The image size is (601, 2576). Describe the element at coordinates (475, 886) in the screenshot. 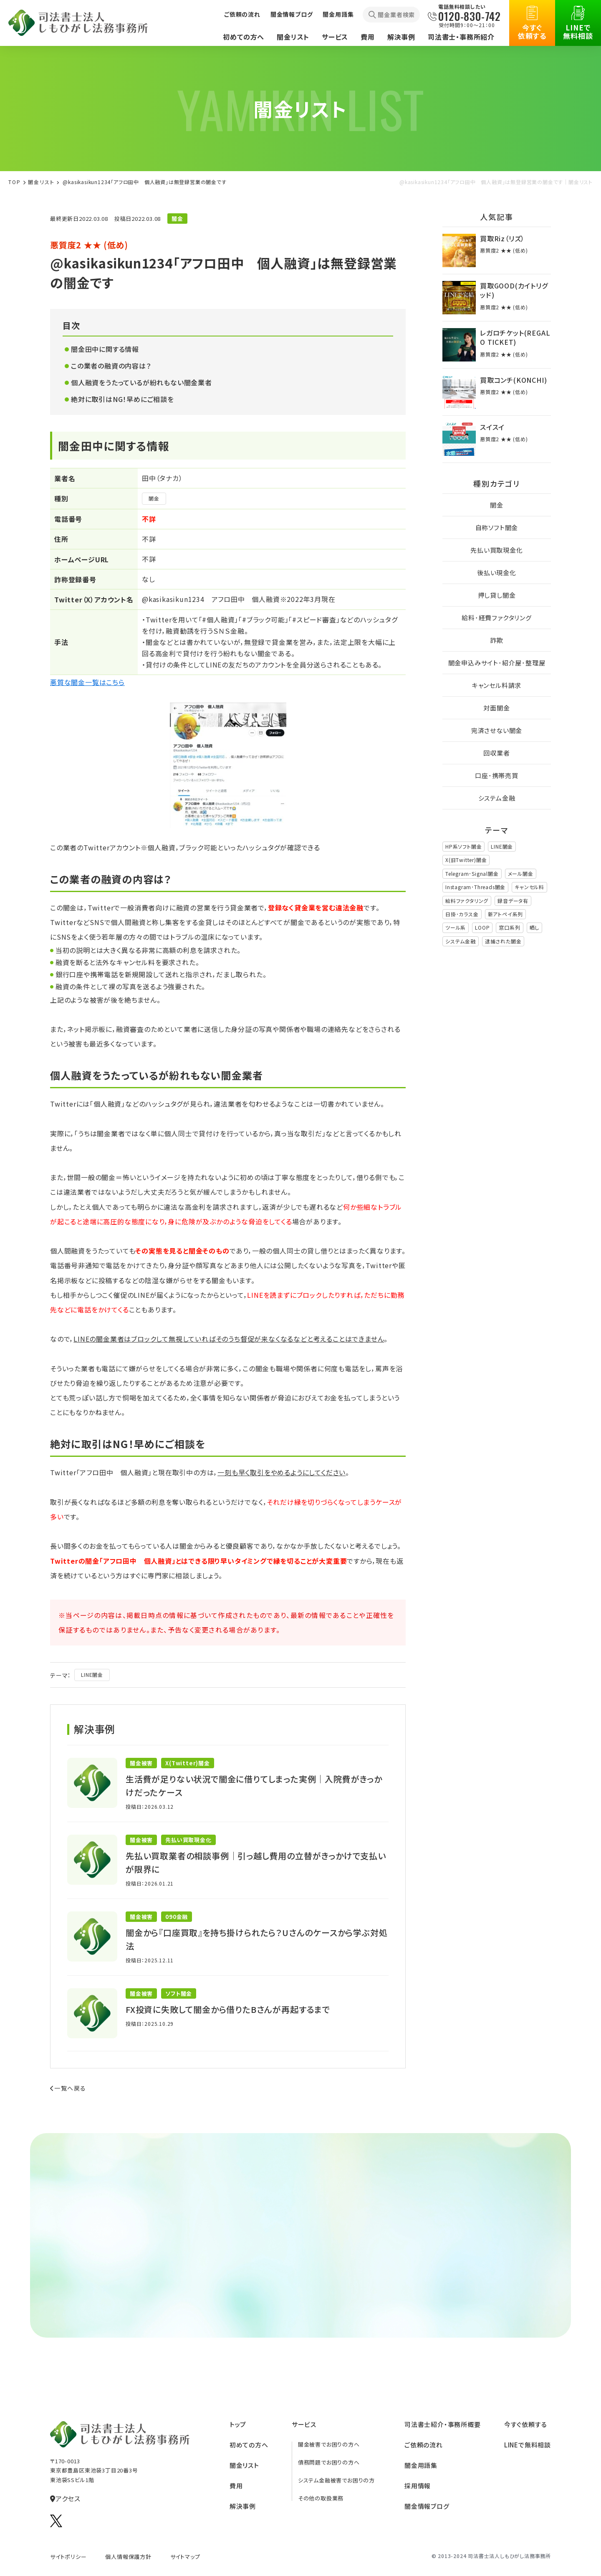

I see `Instagram･Threads闇金` at that location.